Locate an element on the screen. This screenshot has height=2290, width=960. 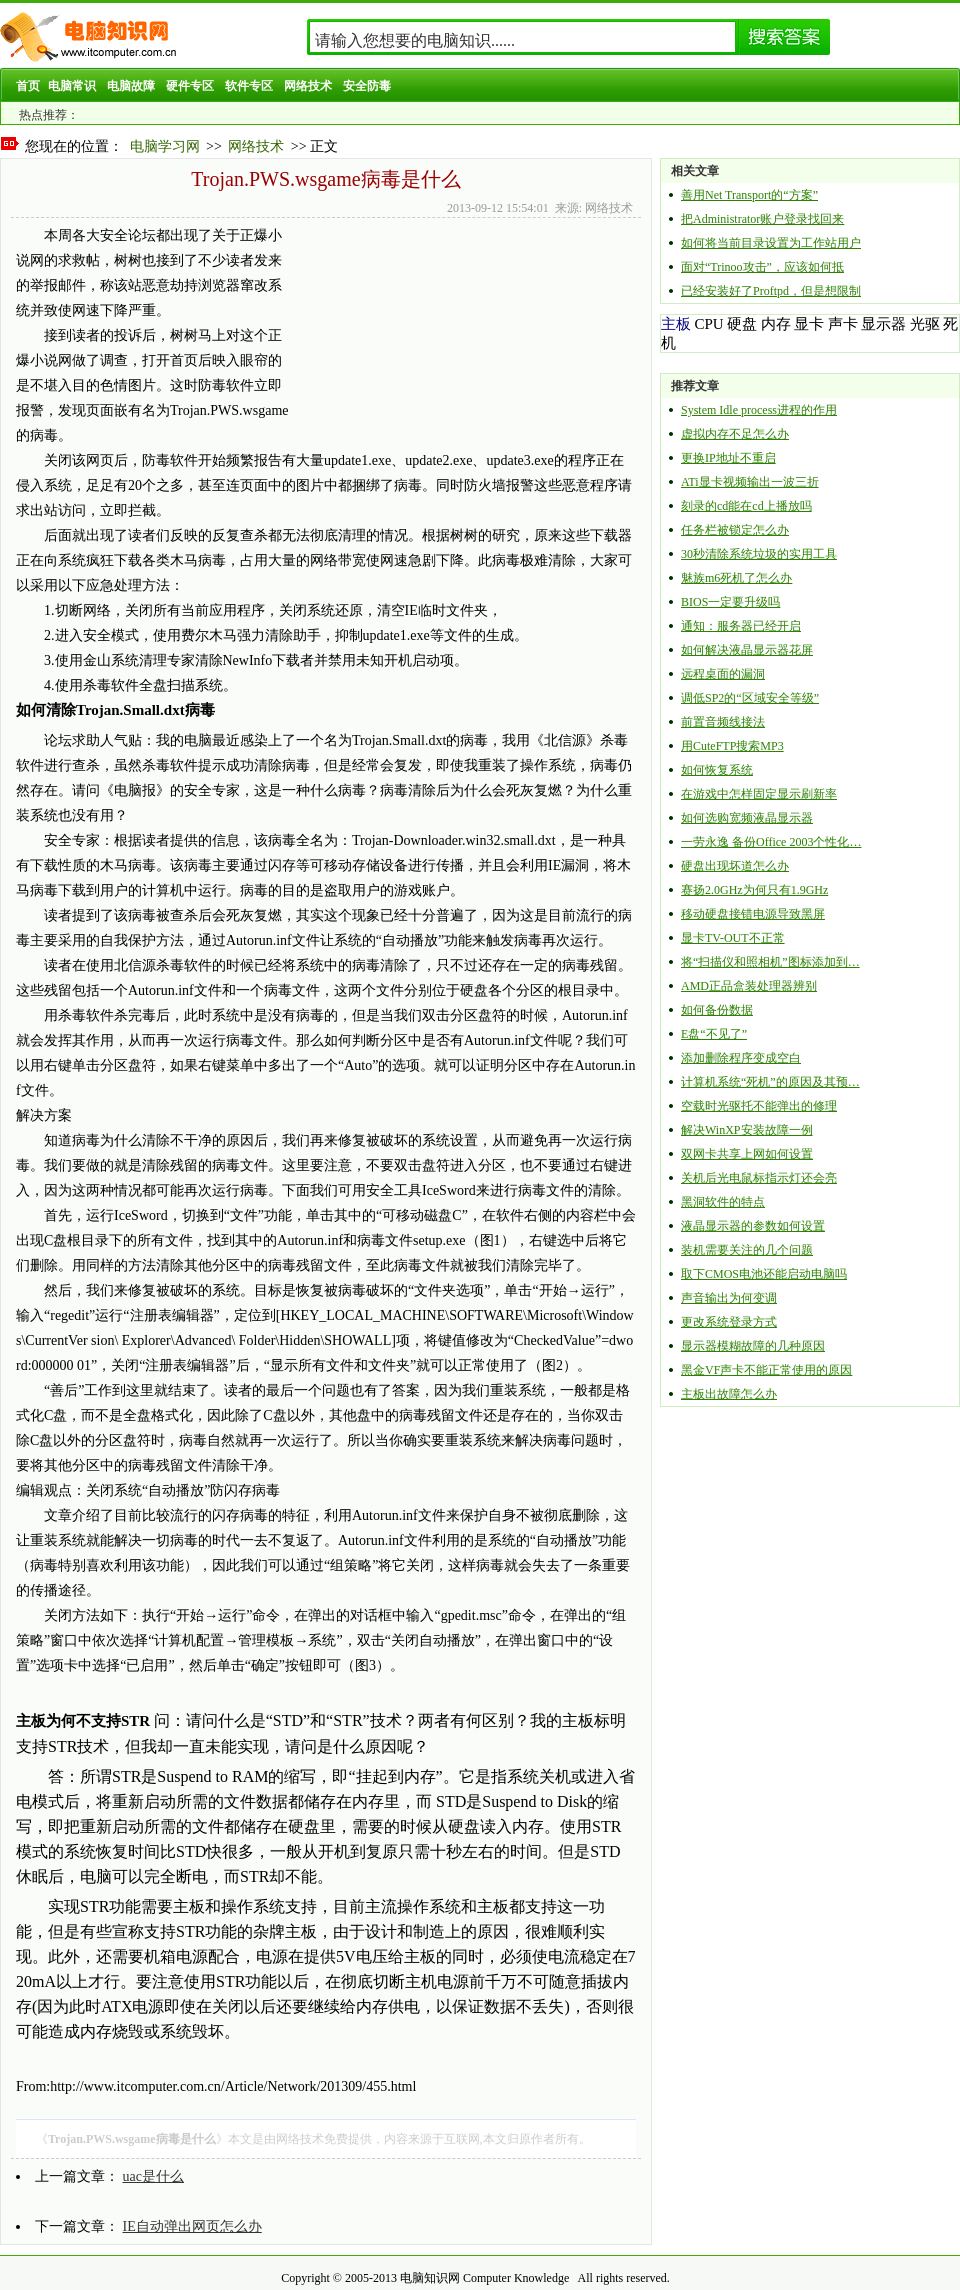
空载时光驱托不能弹出的修理 is located at coordinates (759, 1106).